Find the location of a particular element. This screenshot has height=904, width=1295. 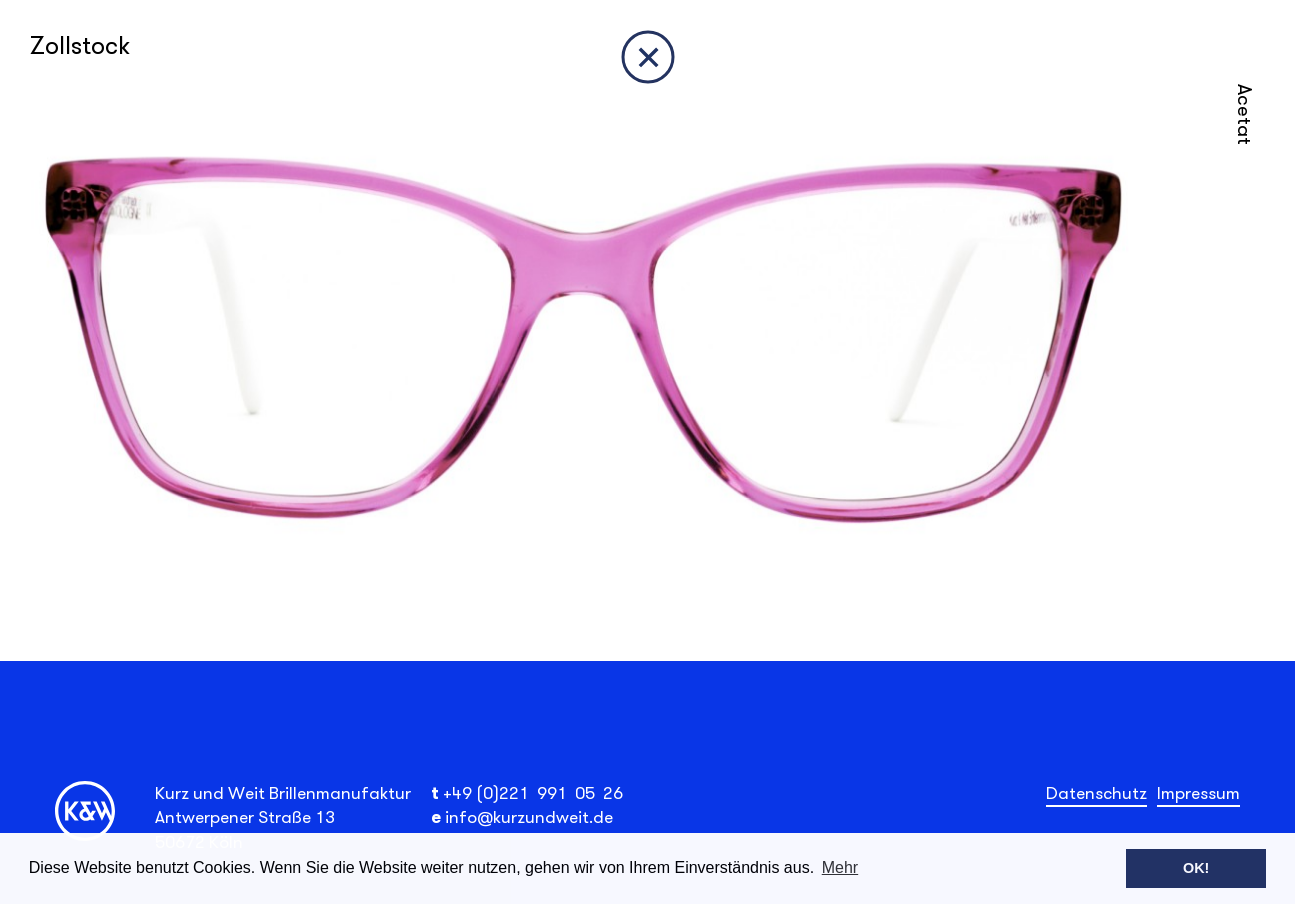

Datenschutz is located at coordinates (1096, 792).